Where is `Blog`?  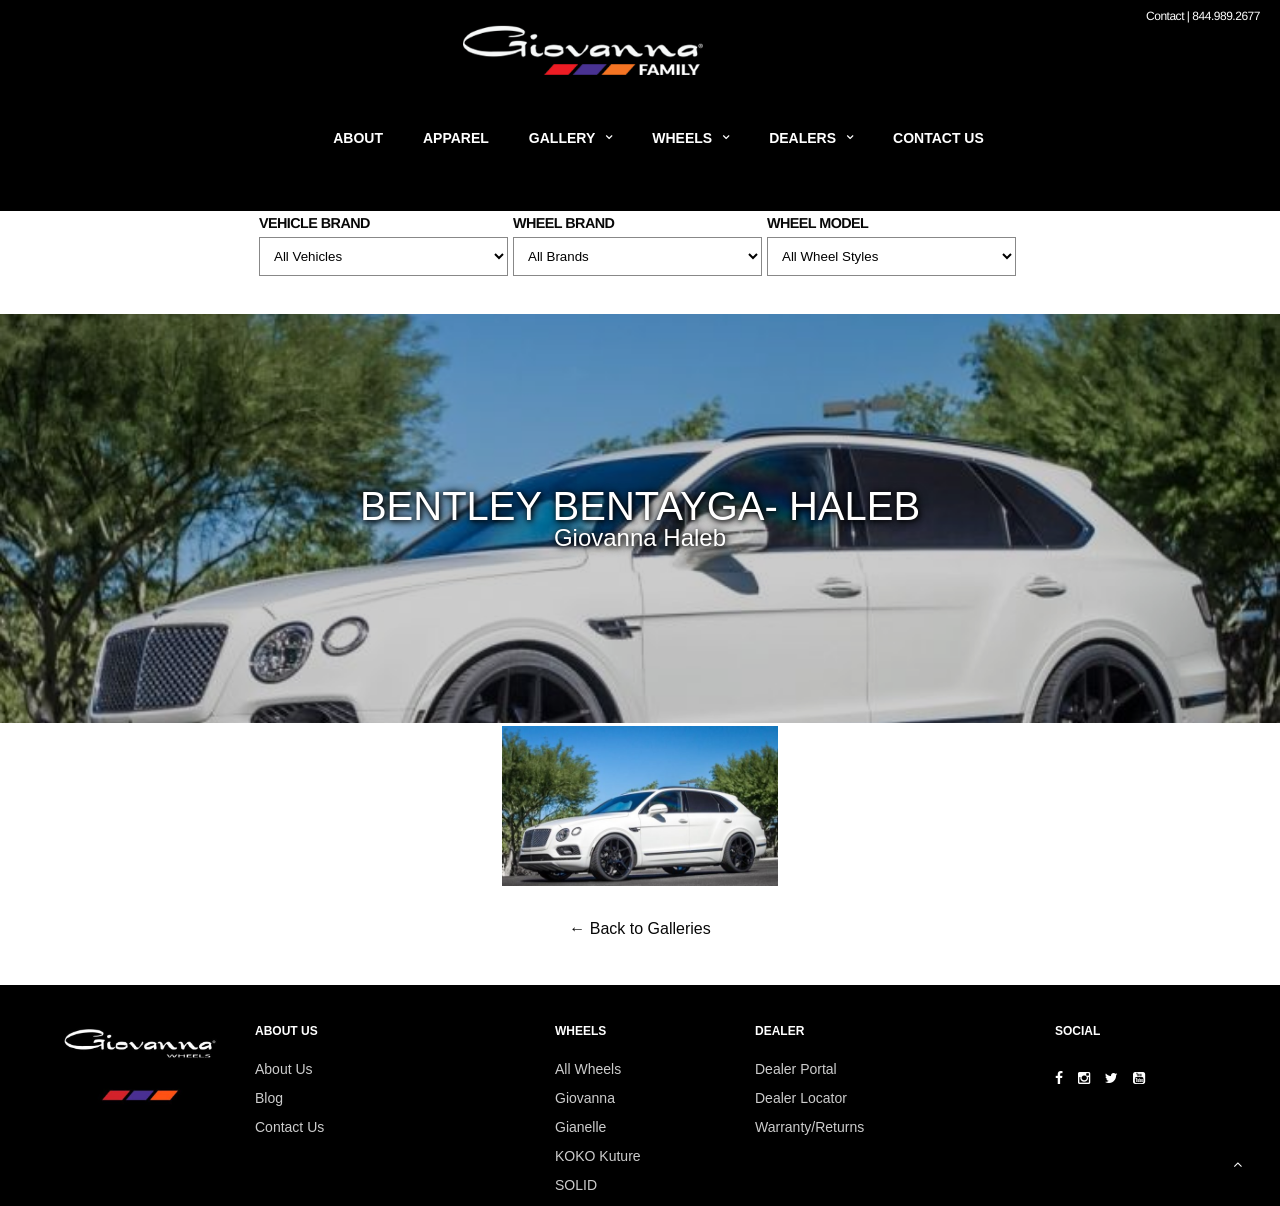
Blog is located at coordinates (269, 1098).